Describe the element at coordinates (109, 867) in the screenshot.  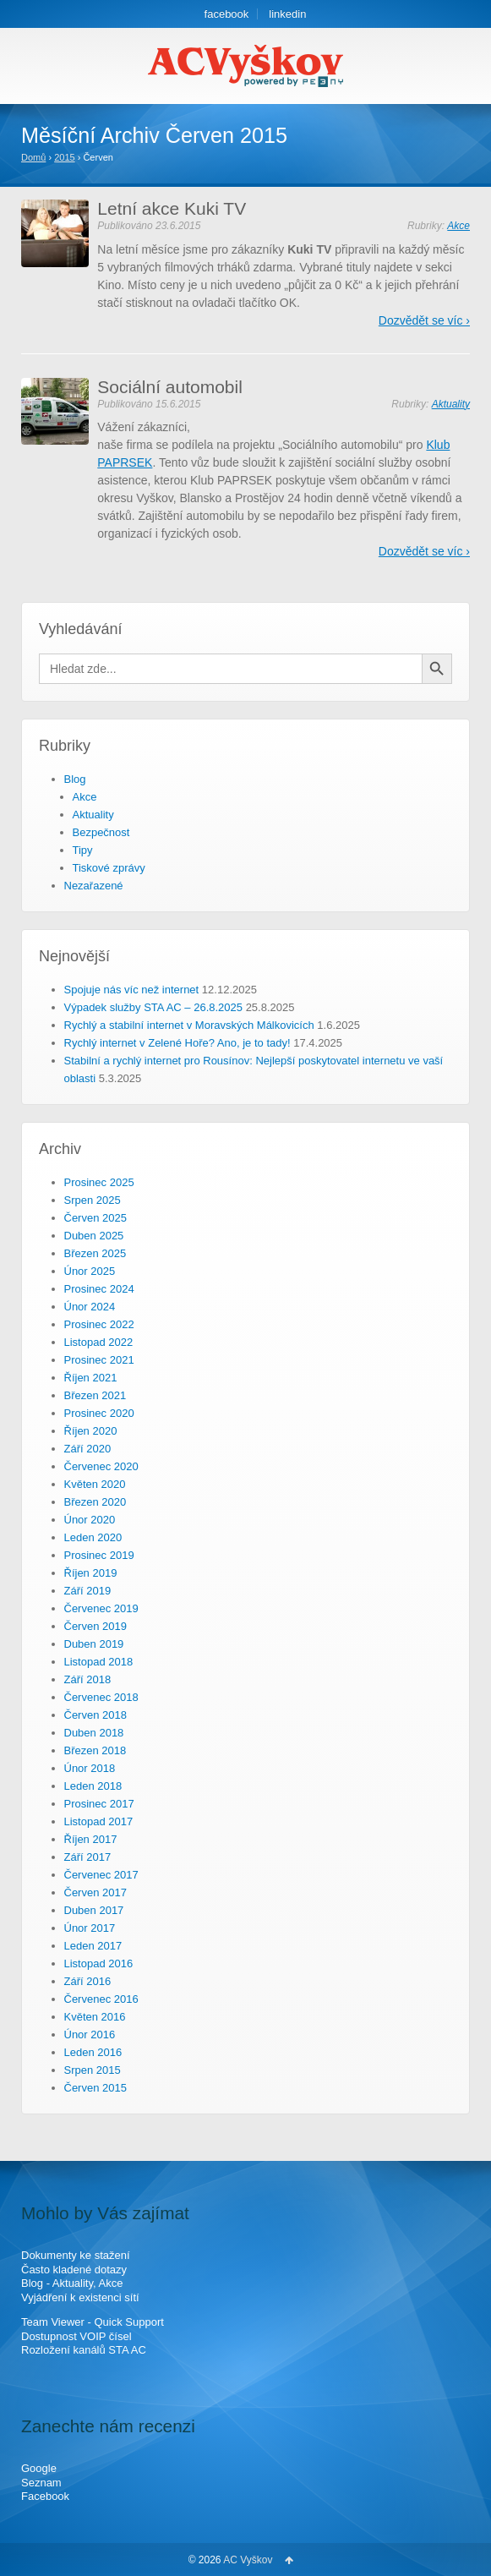
I see `Tiskové zprávy` at that location.